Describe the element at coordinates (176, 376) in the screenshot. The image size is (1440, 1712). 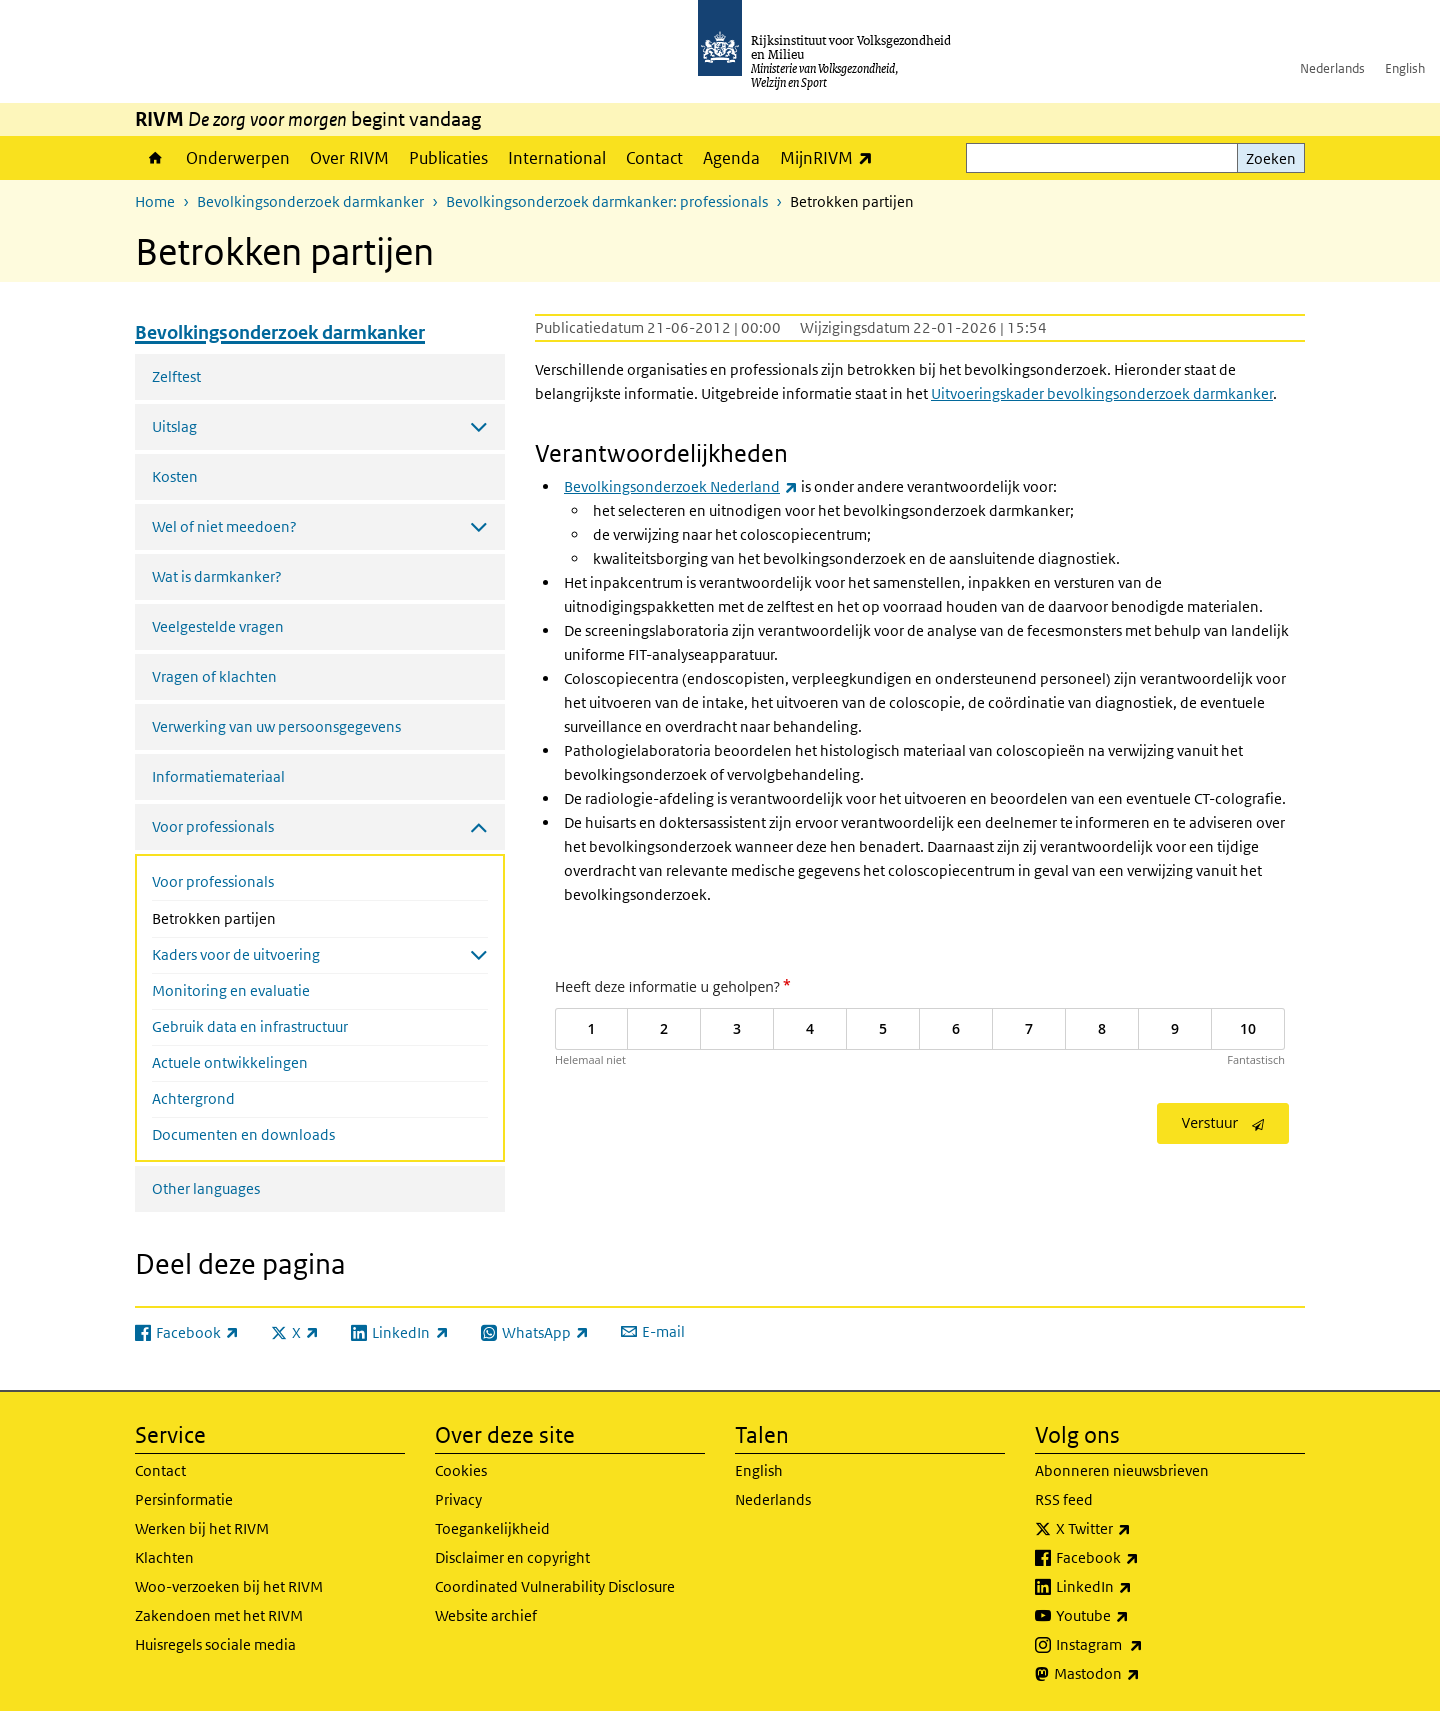
I see `Zelftest` at that location.